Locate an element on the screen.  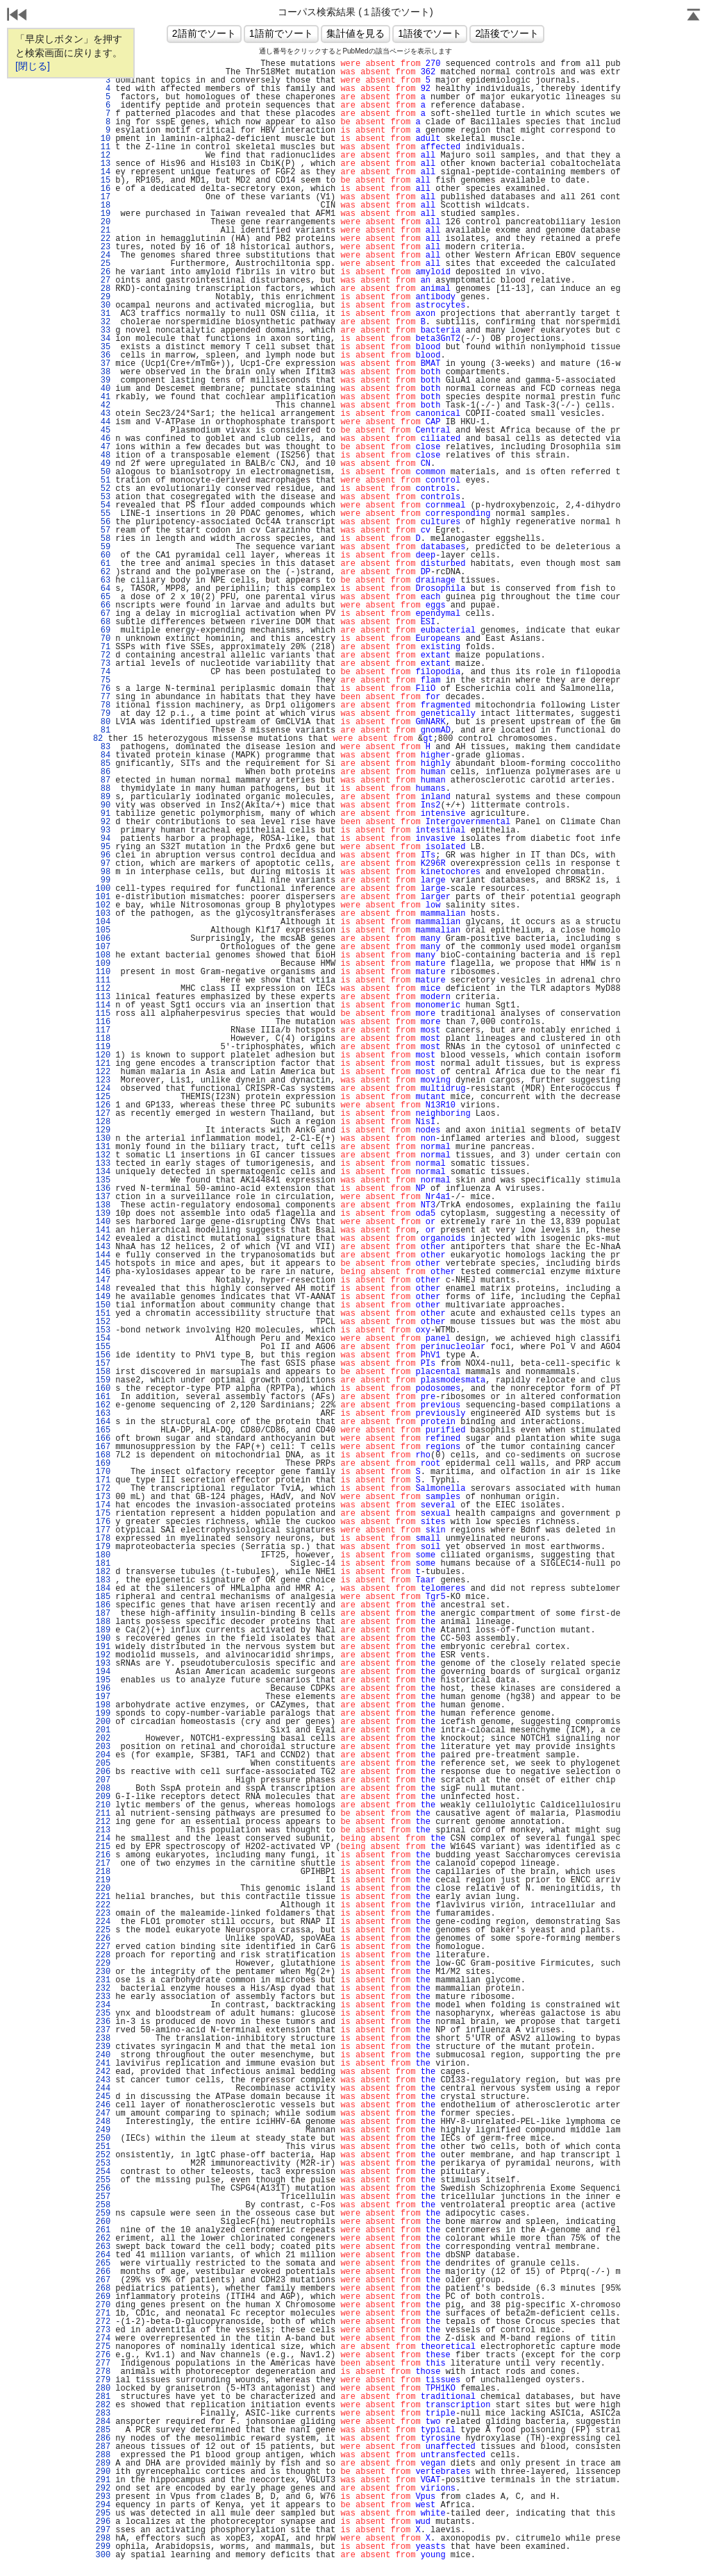
235 is located at coordinates (102, 2013).